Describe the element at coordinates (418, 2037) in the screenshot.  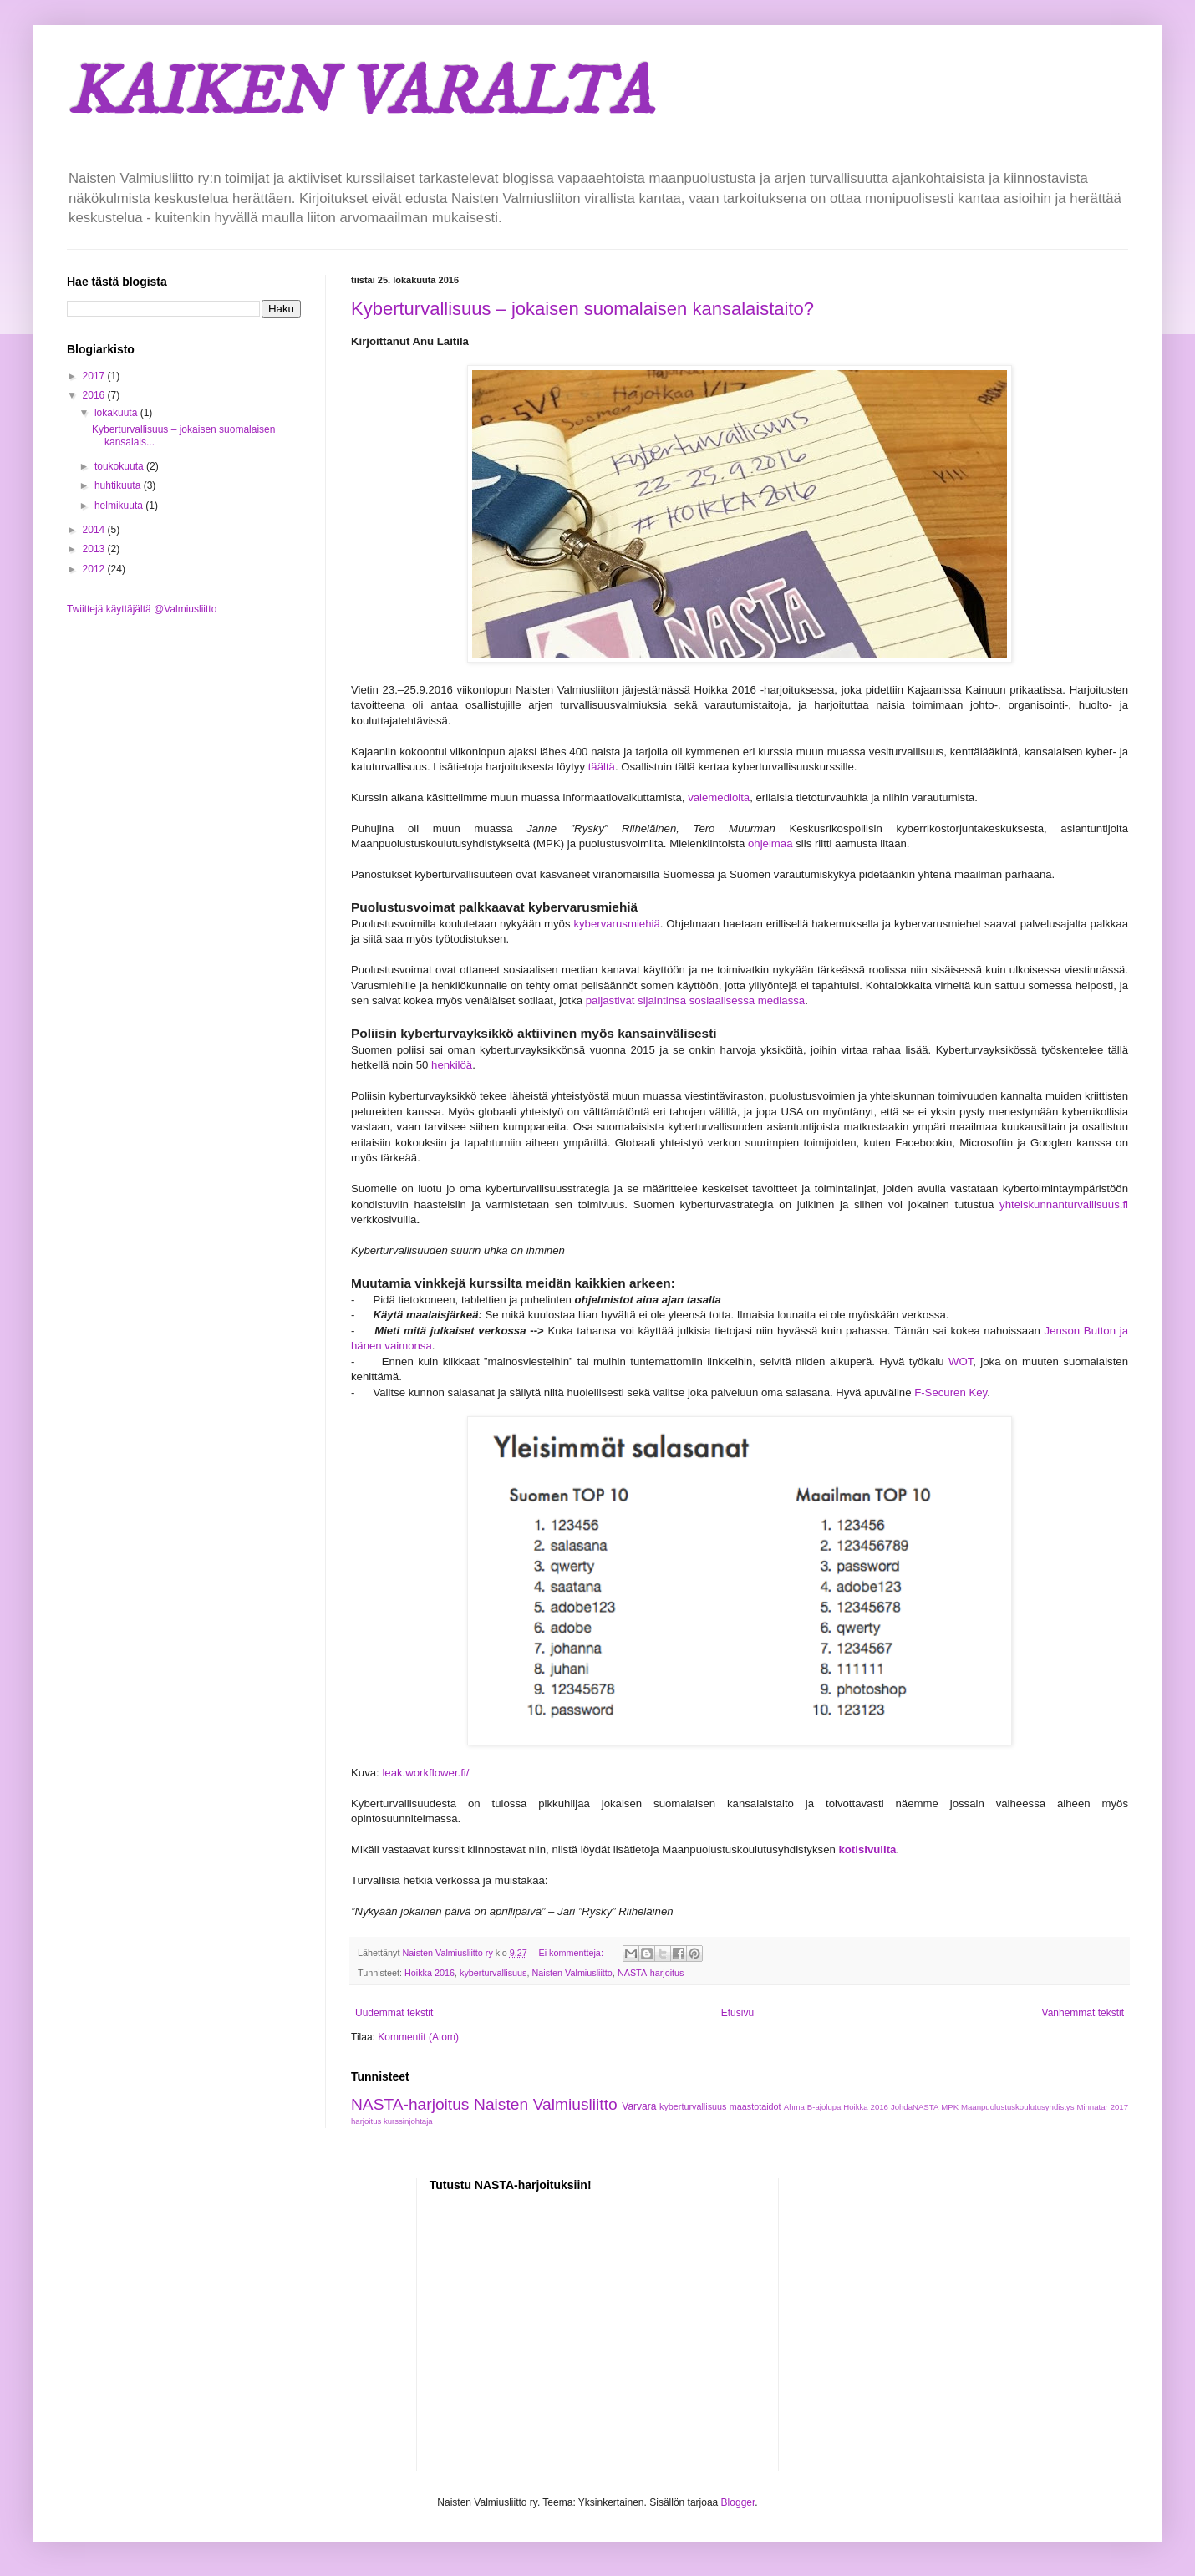
I see `Kommentit (Atom)` at that location.